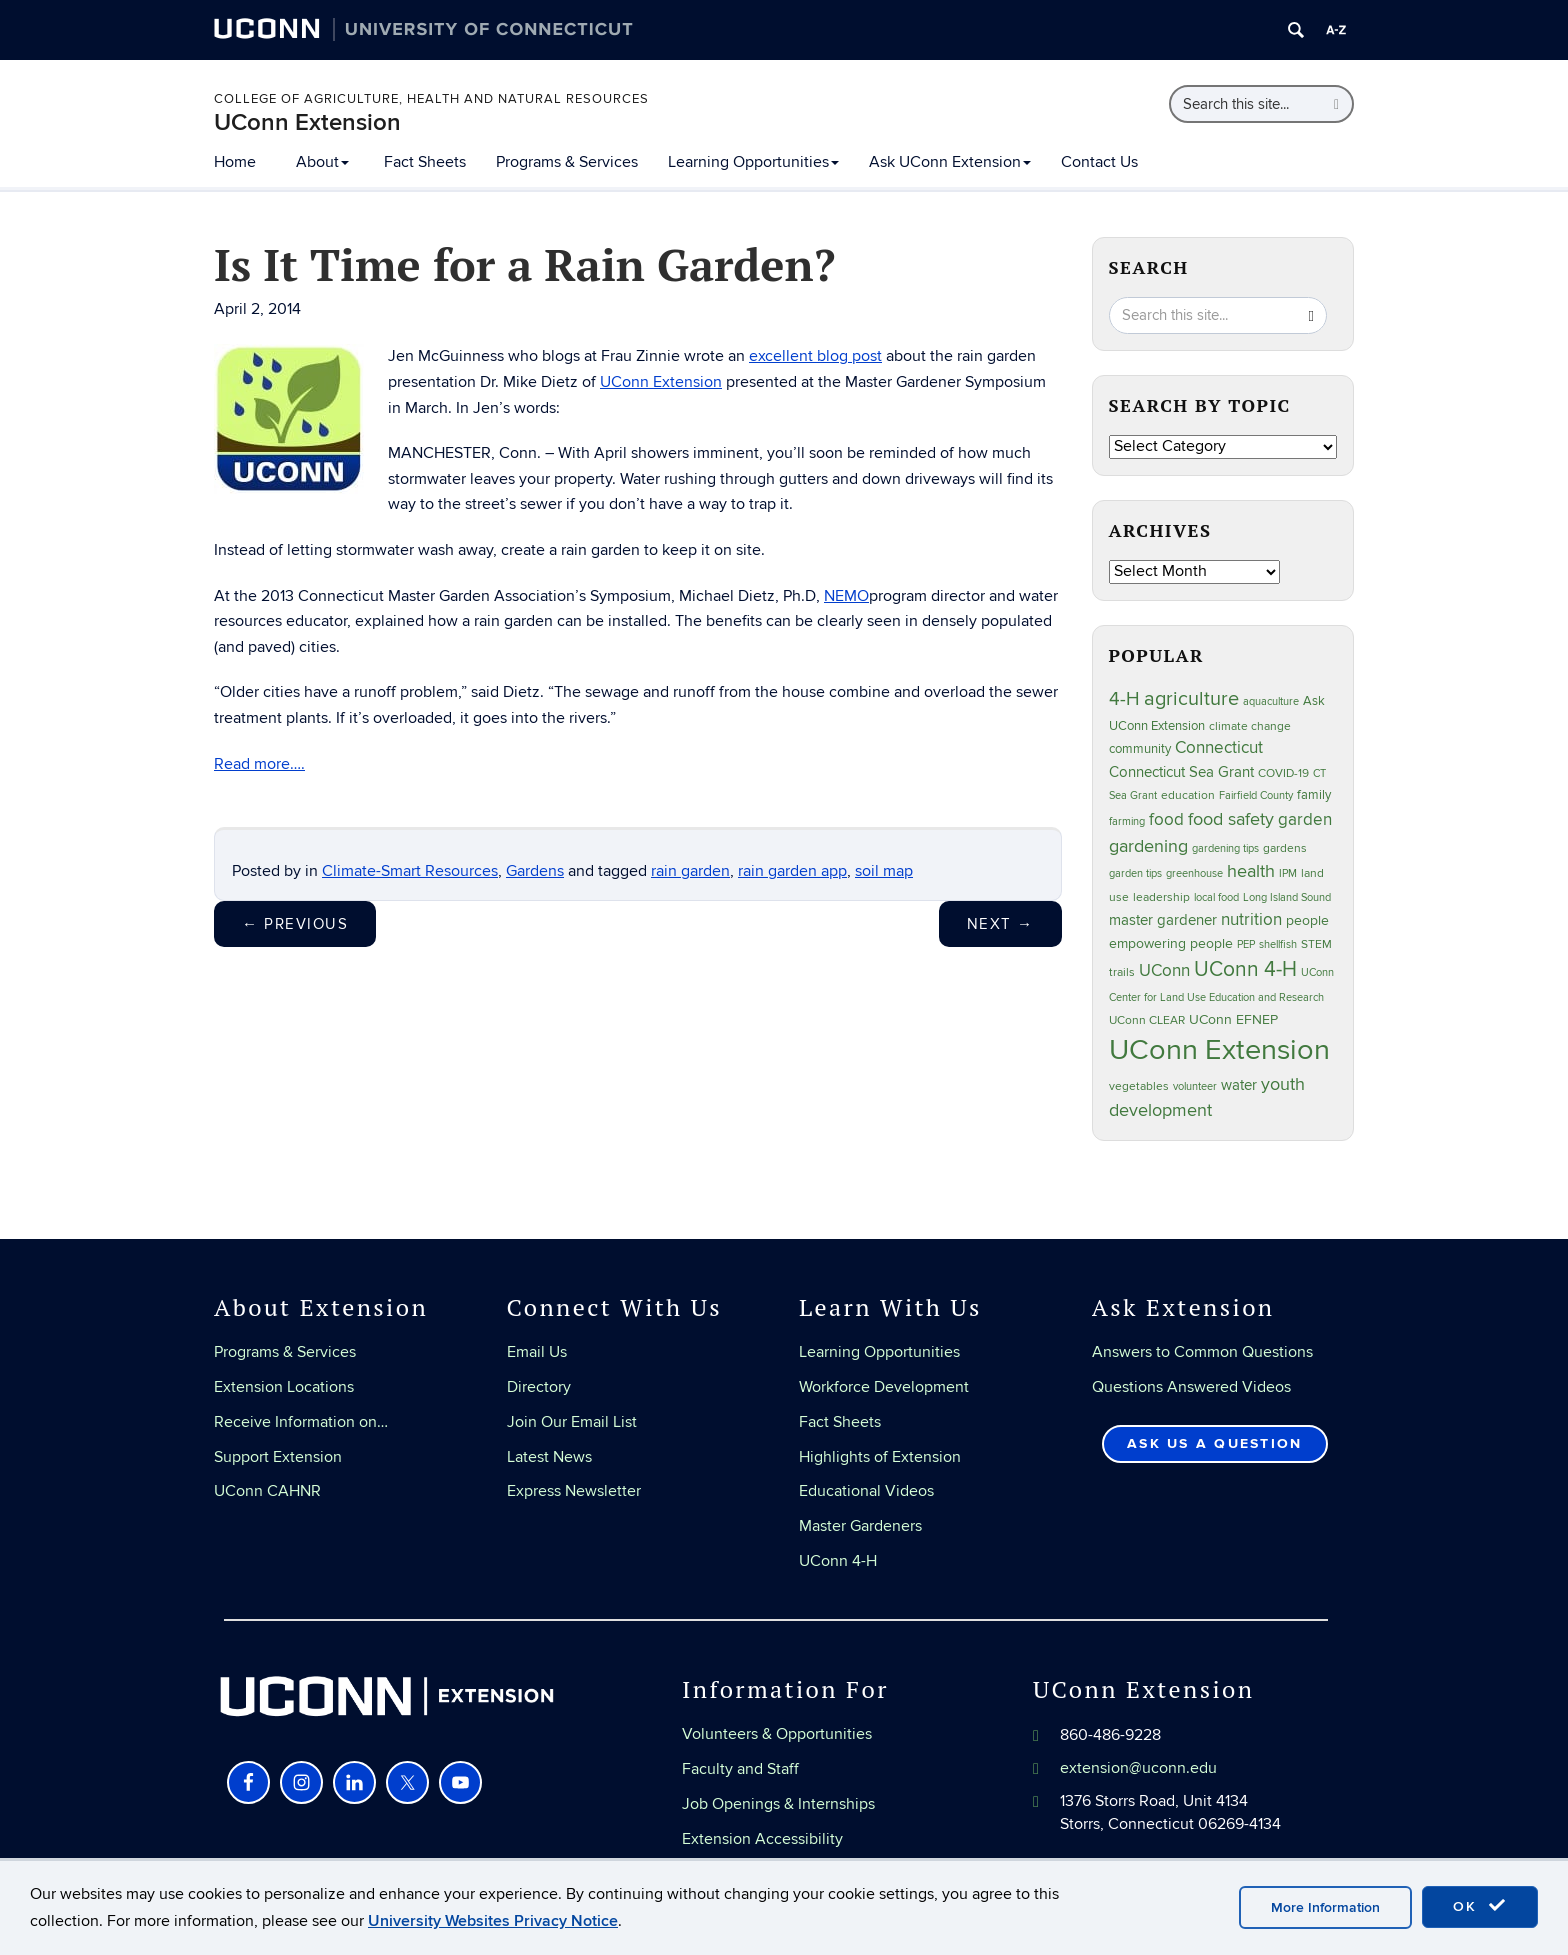 This screenshot has height=1955, width=1568. I want to click on UConn [UConn (59 items)], so click(1164, 971).